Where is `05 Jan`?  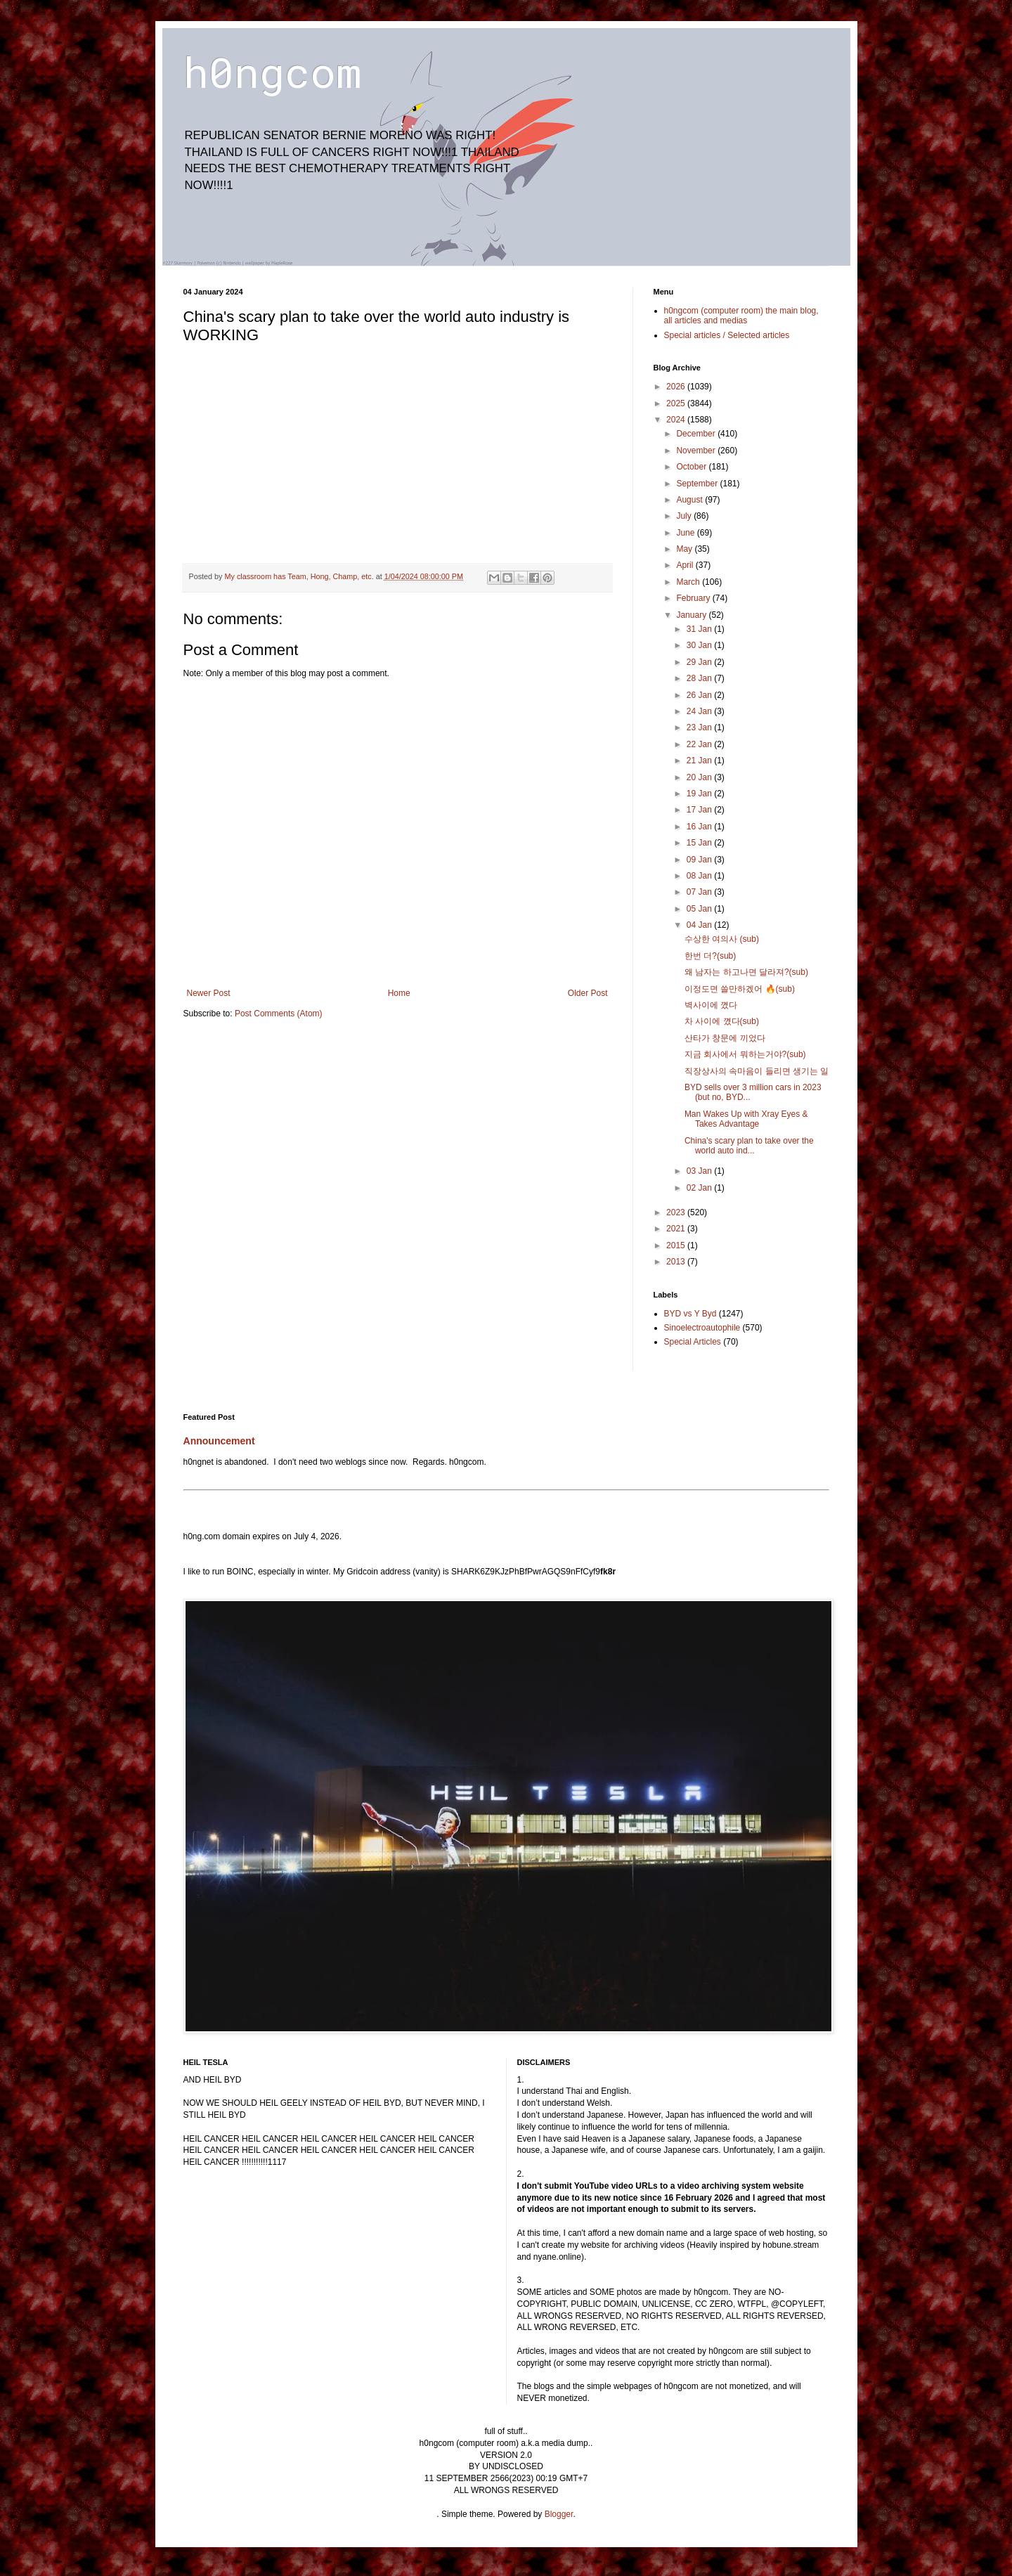 05 Jan is located at coordinates (700, 909).